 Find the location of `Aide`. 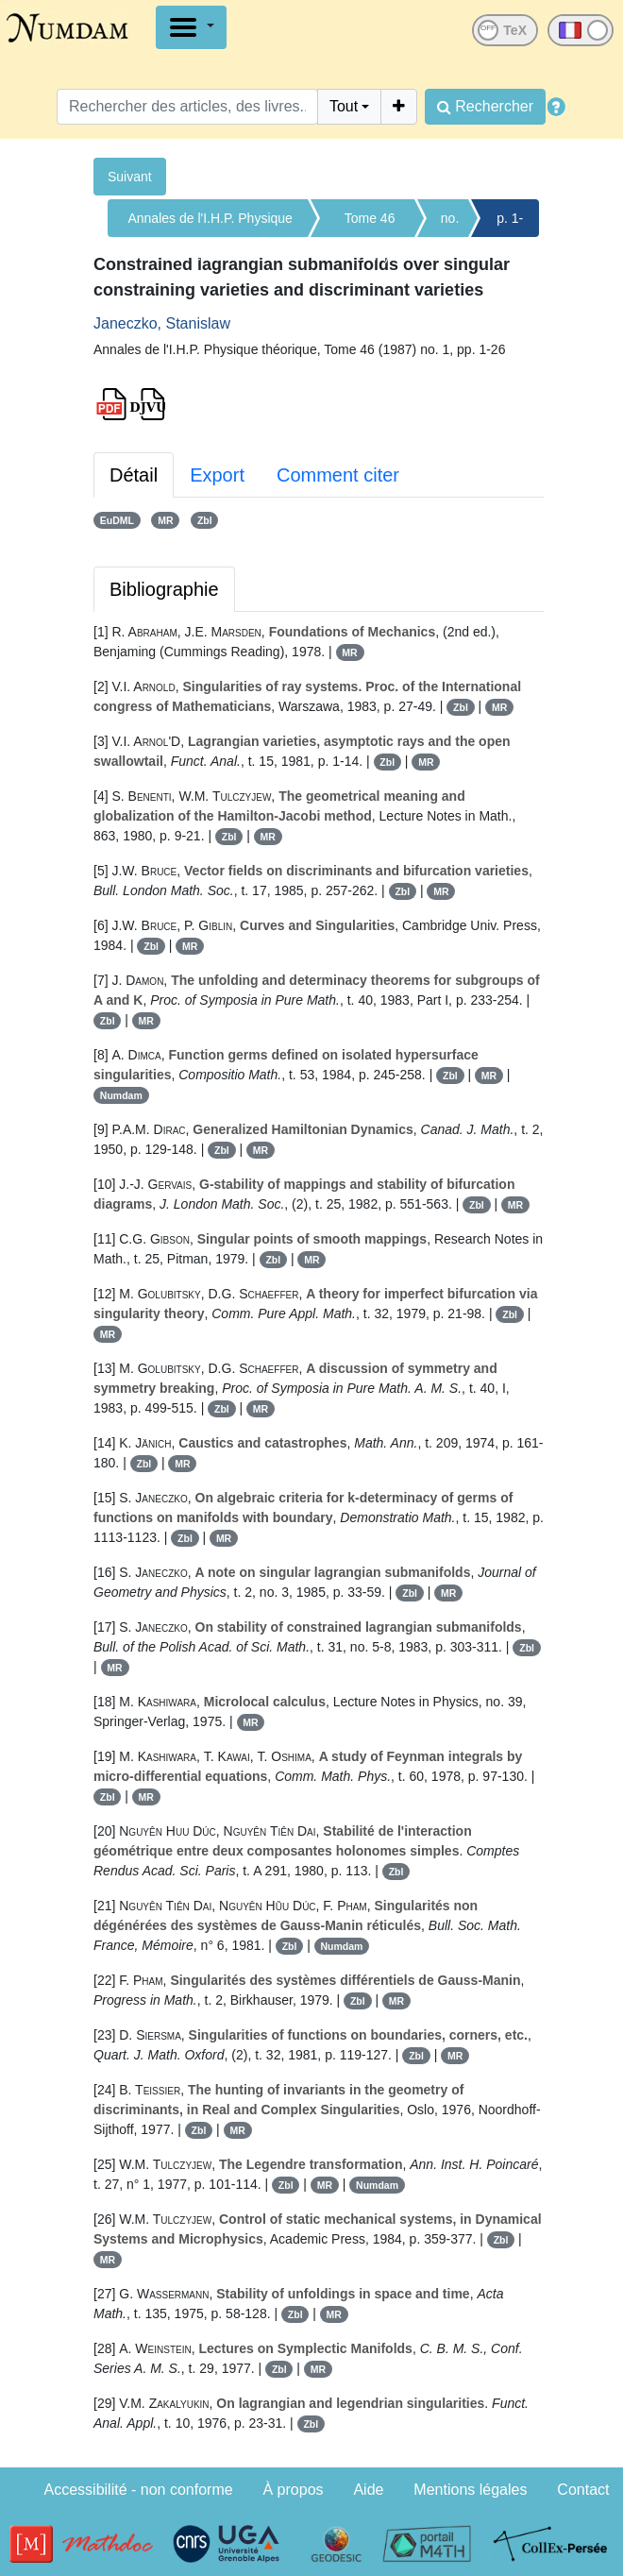

Aide is located at coordinates (368, 2490).